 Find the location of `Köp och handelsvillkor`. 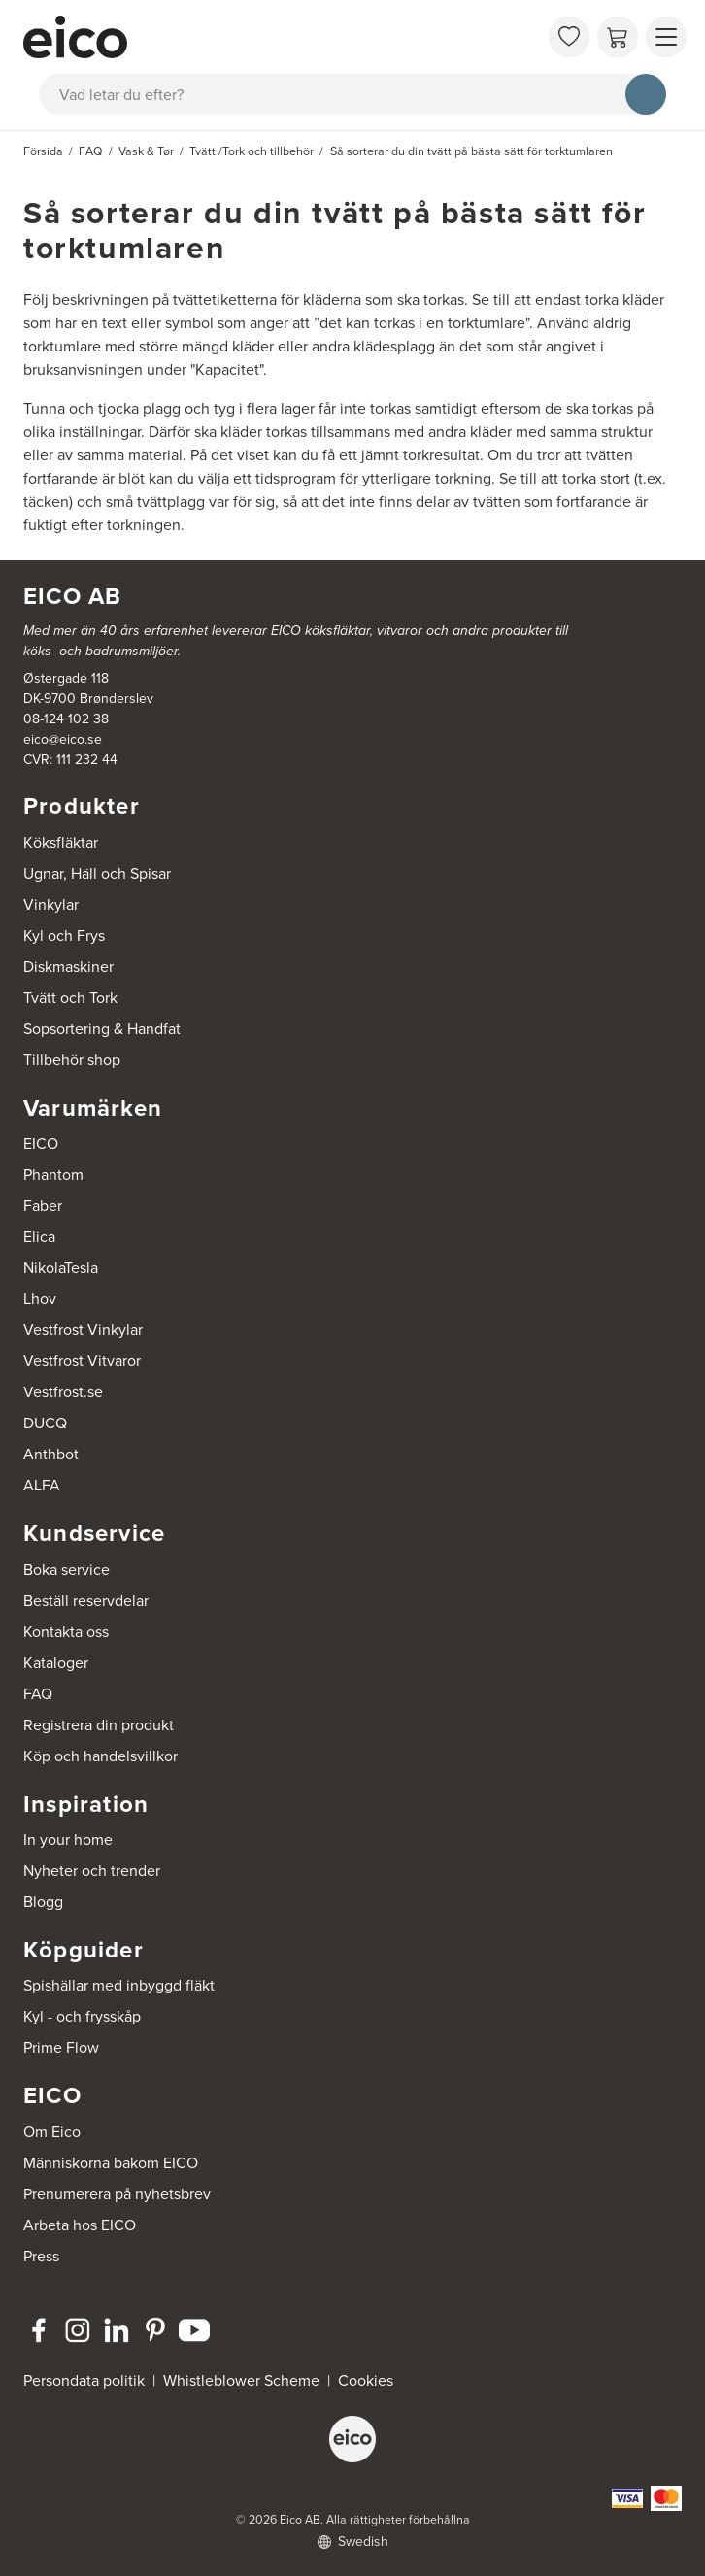

Köp och handelsvillkor is located at coordinates (100, 1756).